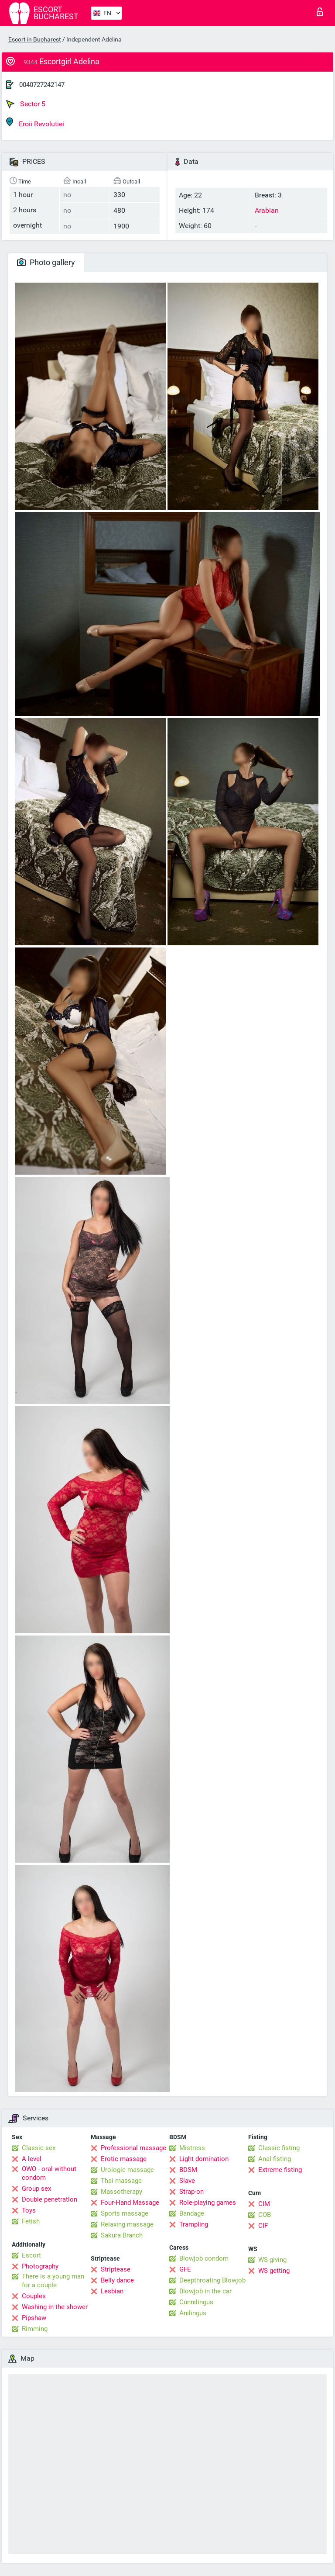 The height and width of the screenshot is (2576, 335). I want to click on There is a young man for a couple, so click(53, 2280).